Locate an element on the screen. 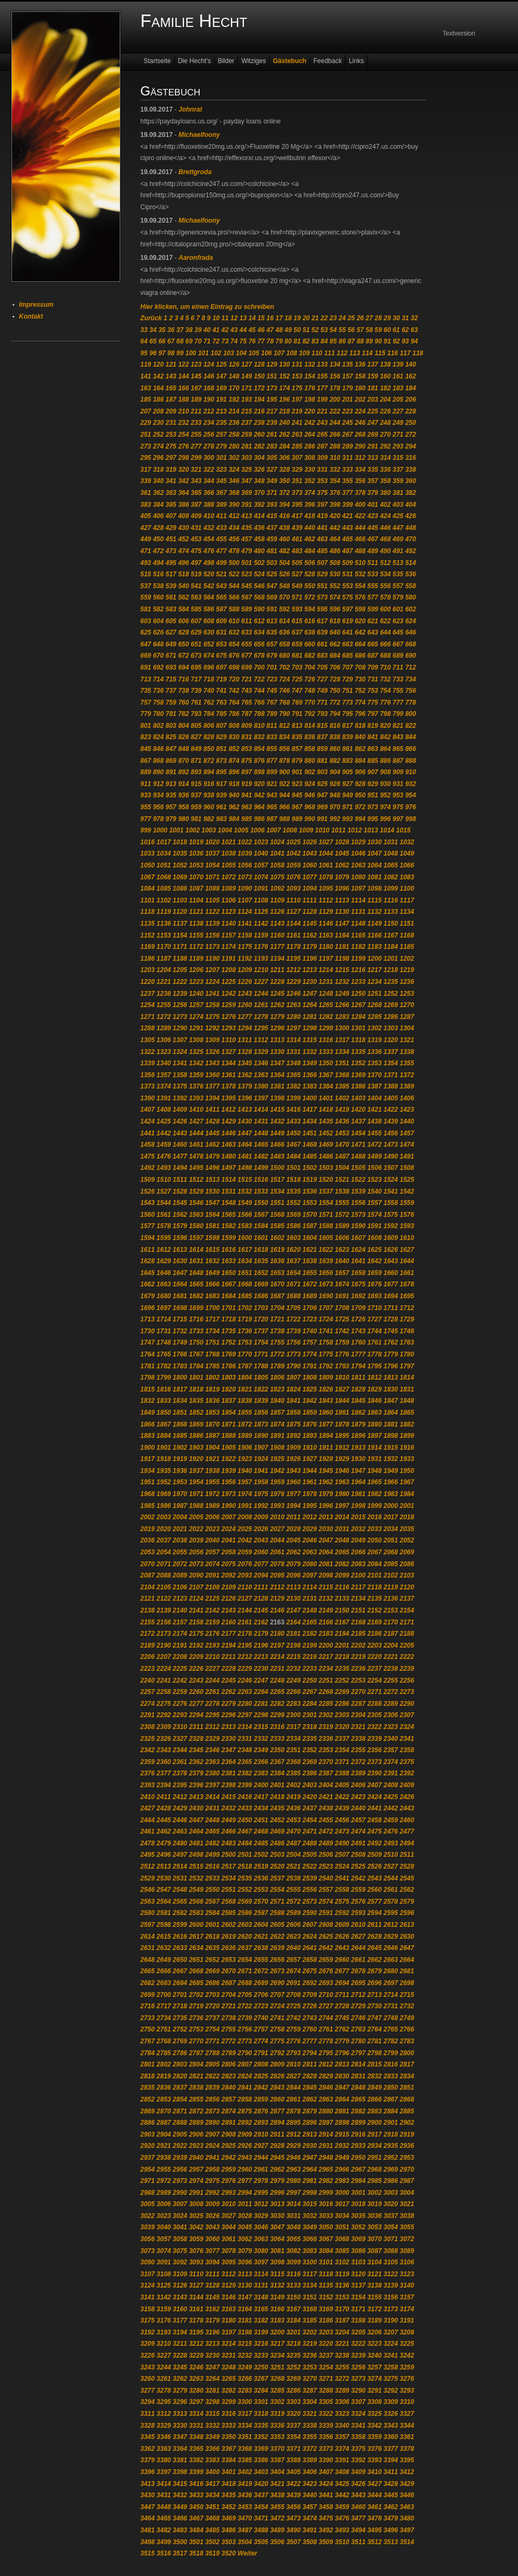 This screenshot has height=2576, width=518. 895 is located at coordinates (221, 772).